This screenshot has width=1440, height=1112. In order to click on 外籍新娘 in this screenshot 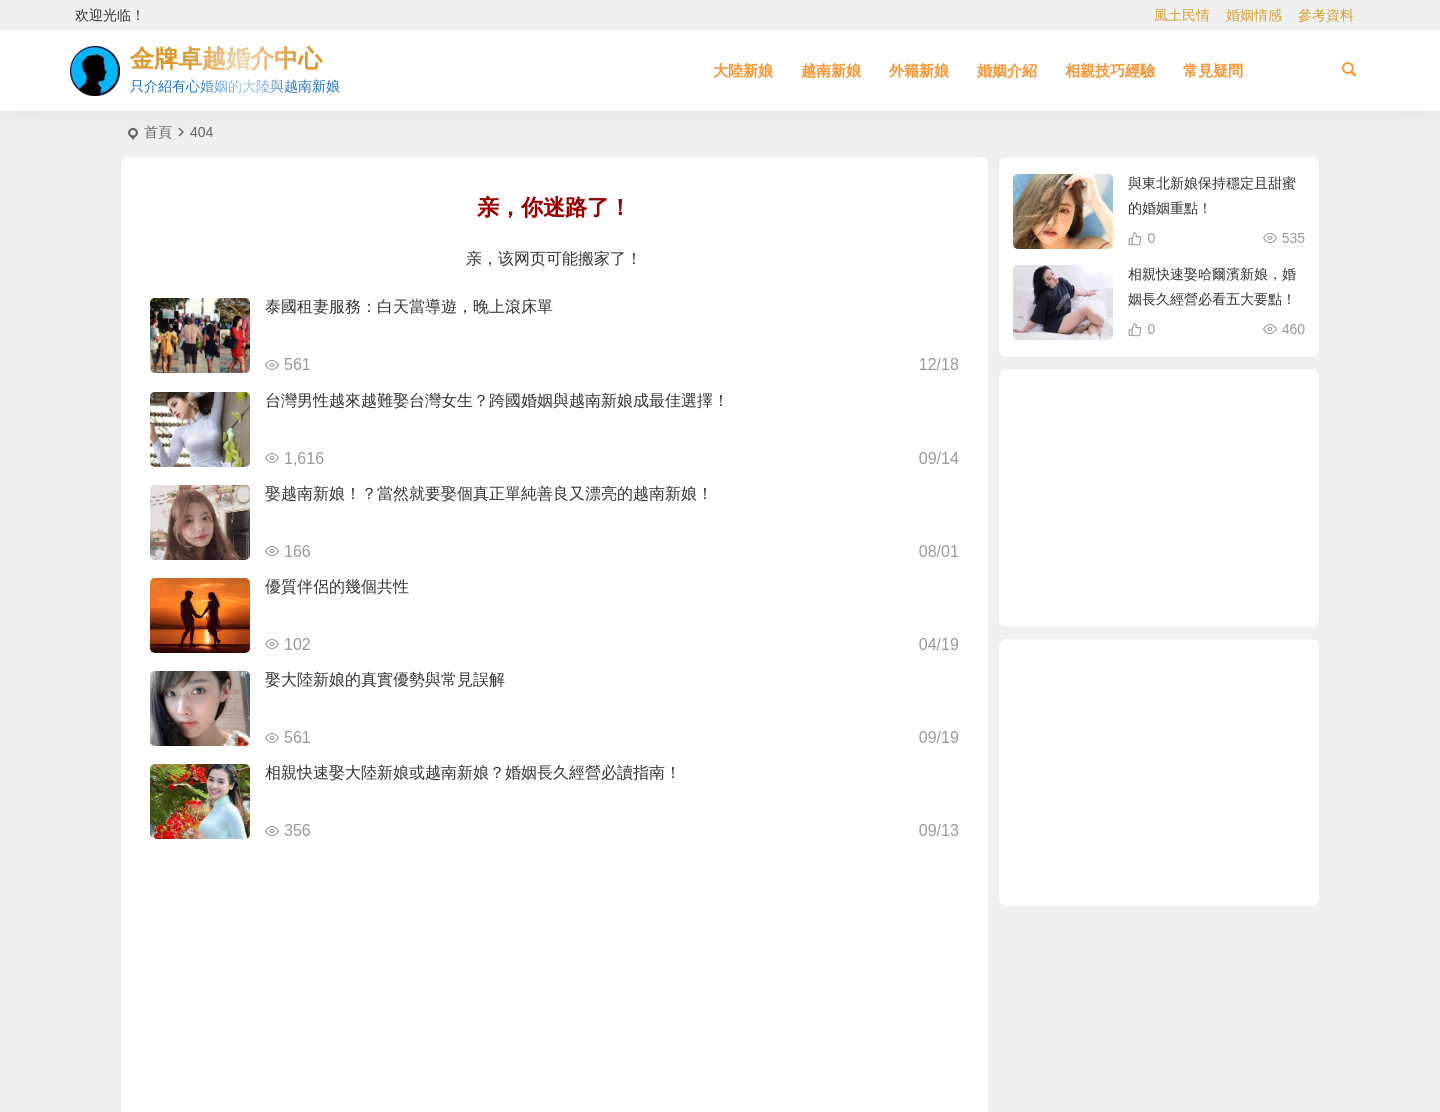, I will do `click(919, 70)`.